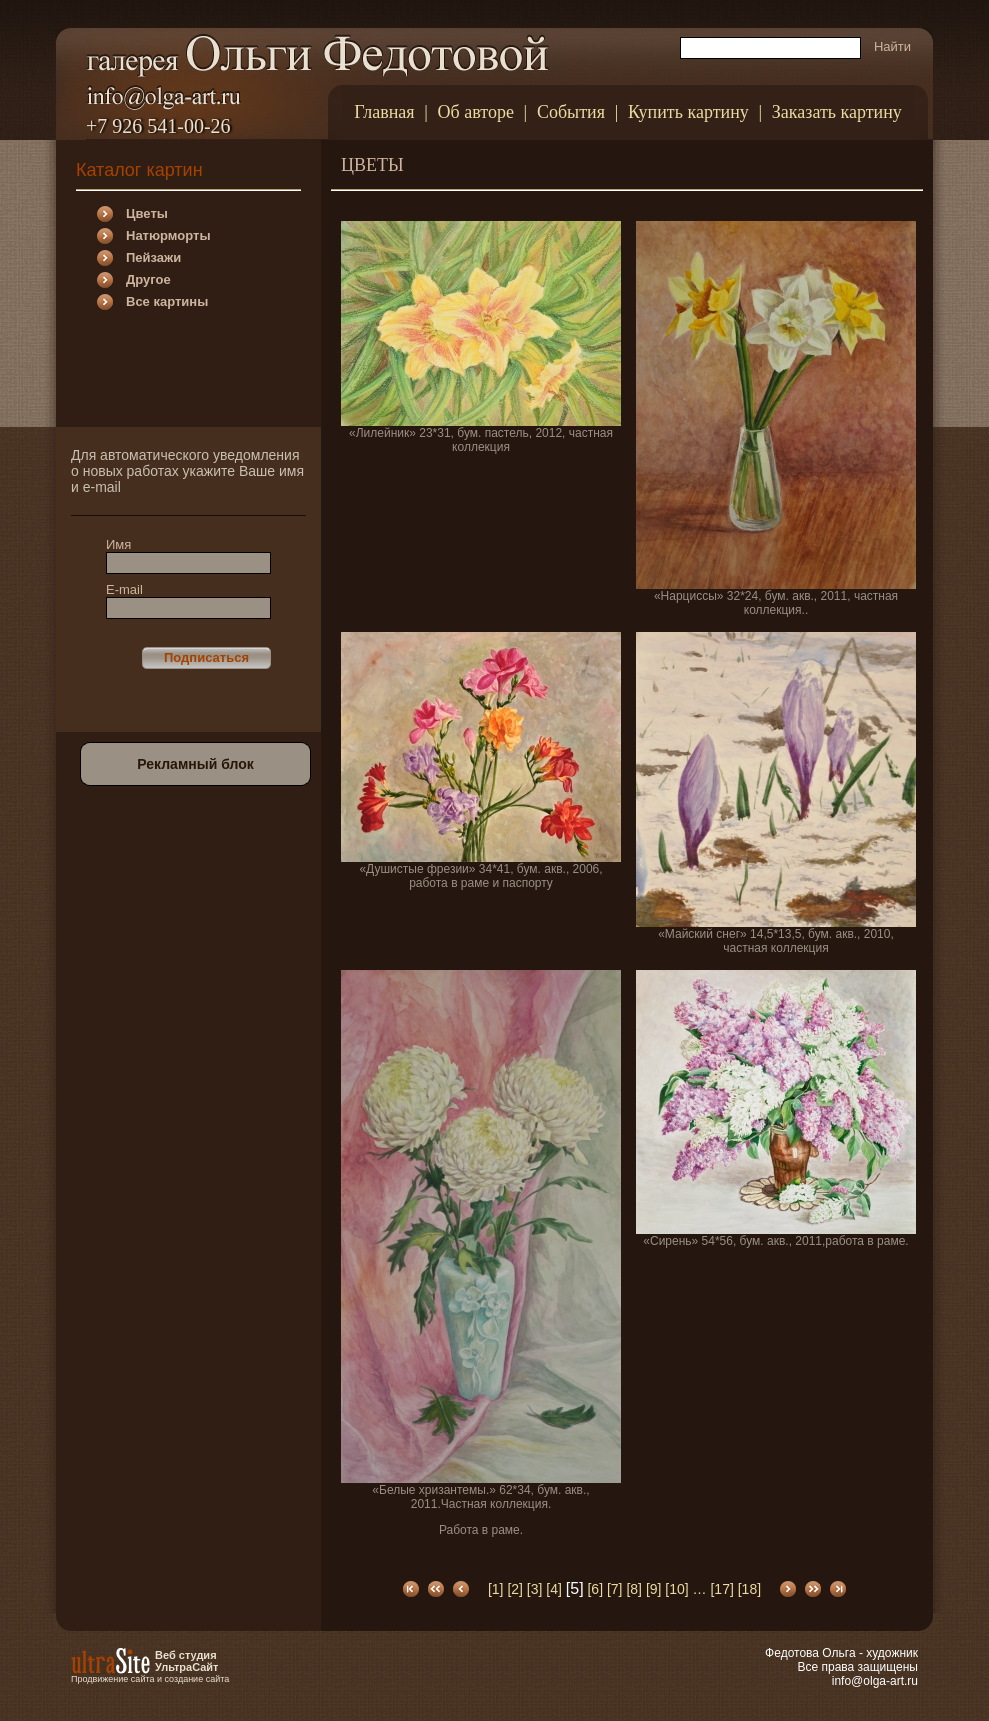  I want to click on [7], so click(615, 1589).